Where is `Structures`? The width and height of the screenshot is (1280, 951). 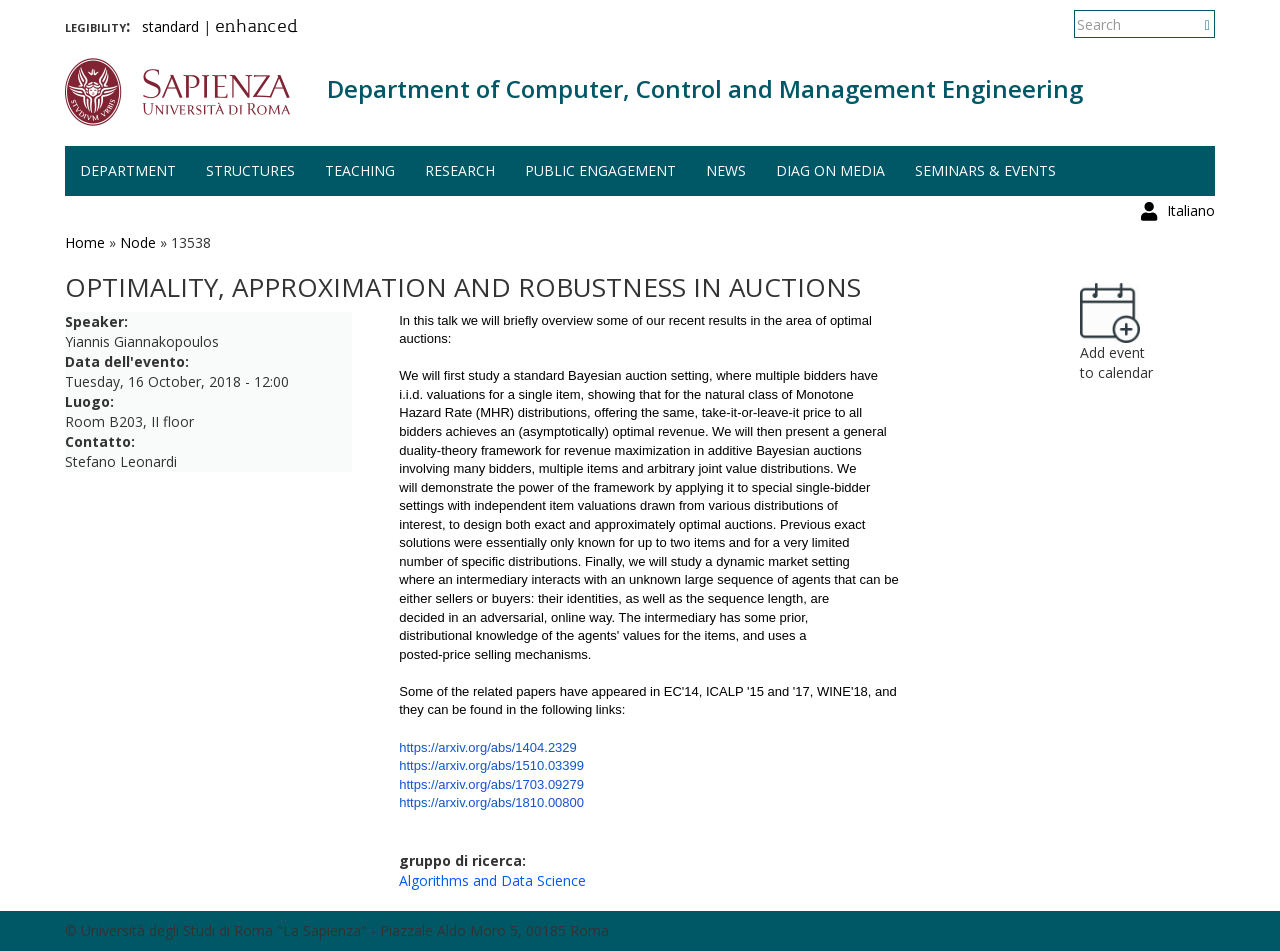
Structures is located at coordinates (250, 170).